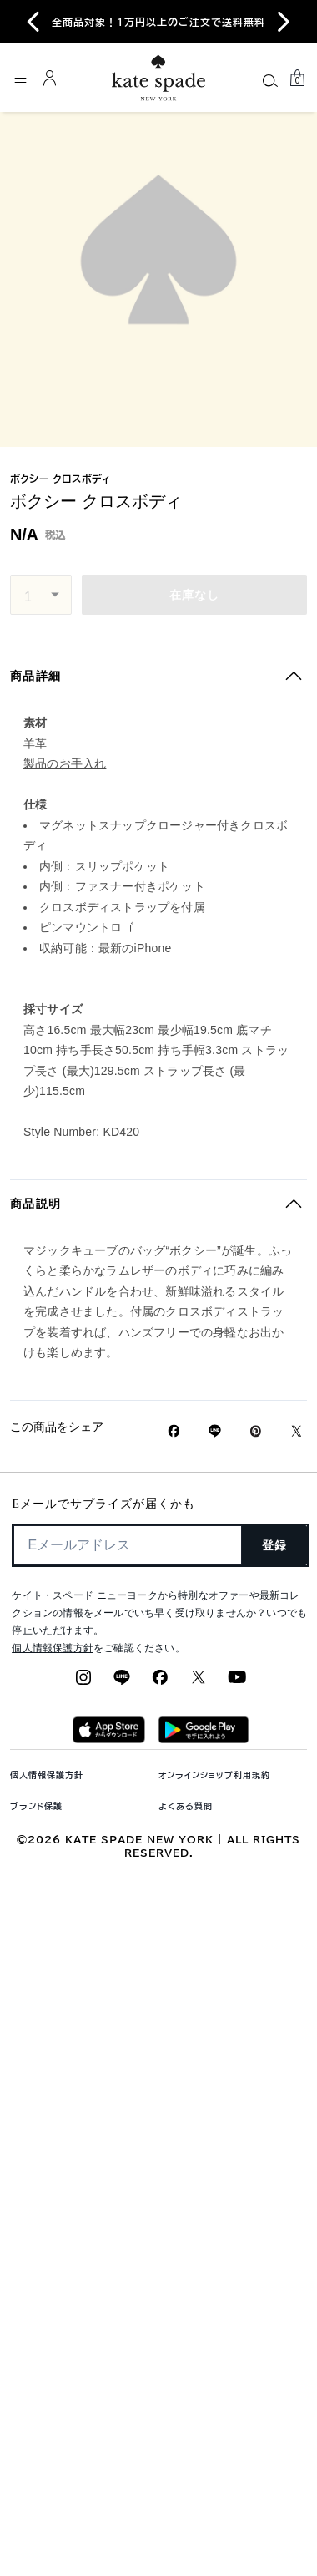 The height and width of the screenshot is (2576, 317). Describe the element at coordinates (20, 78) in the screenshot. I see `[メニューを開く]` at that location.